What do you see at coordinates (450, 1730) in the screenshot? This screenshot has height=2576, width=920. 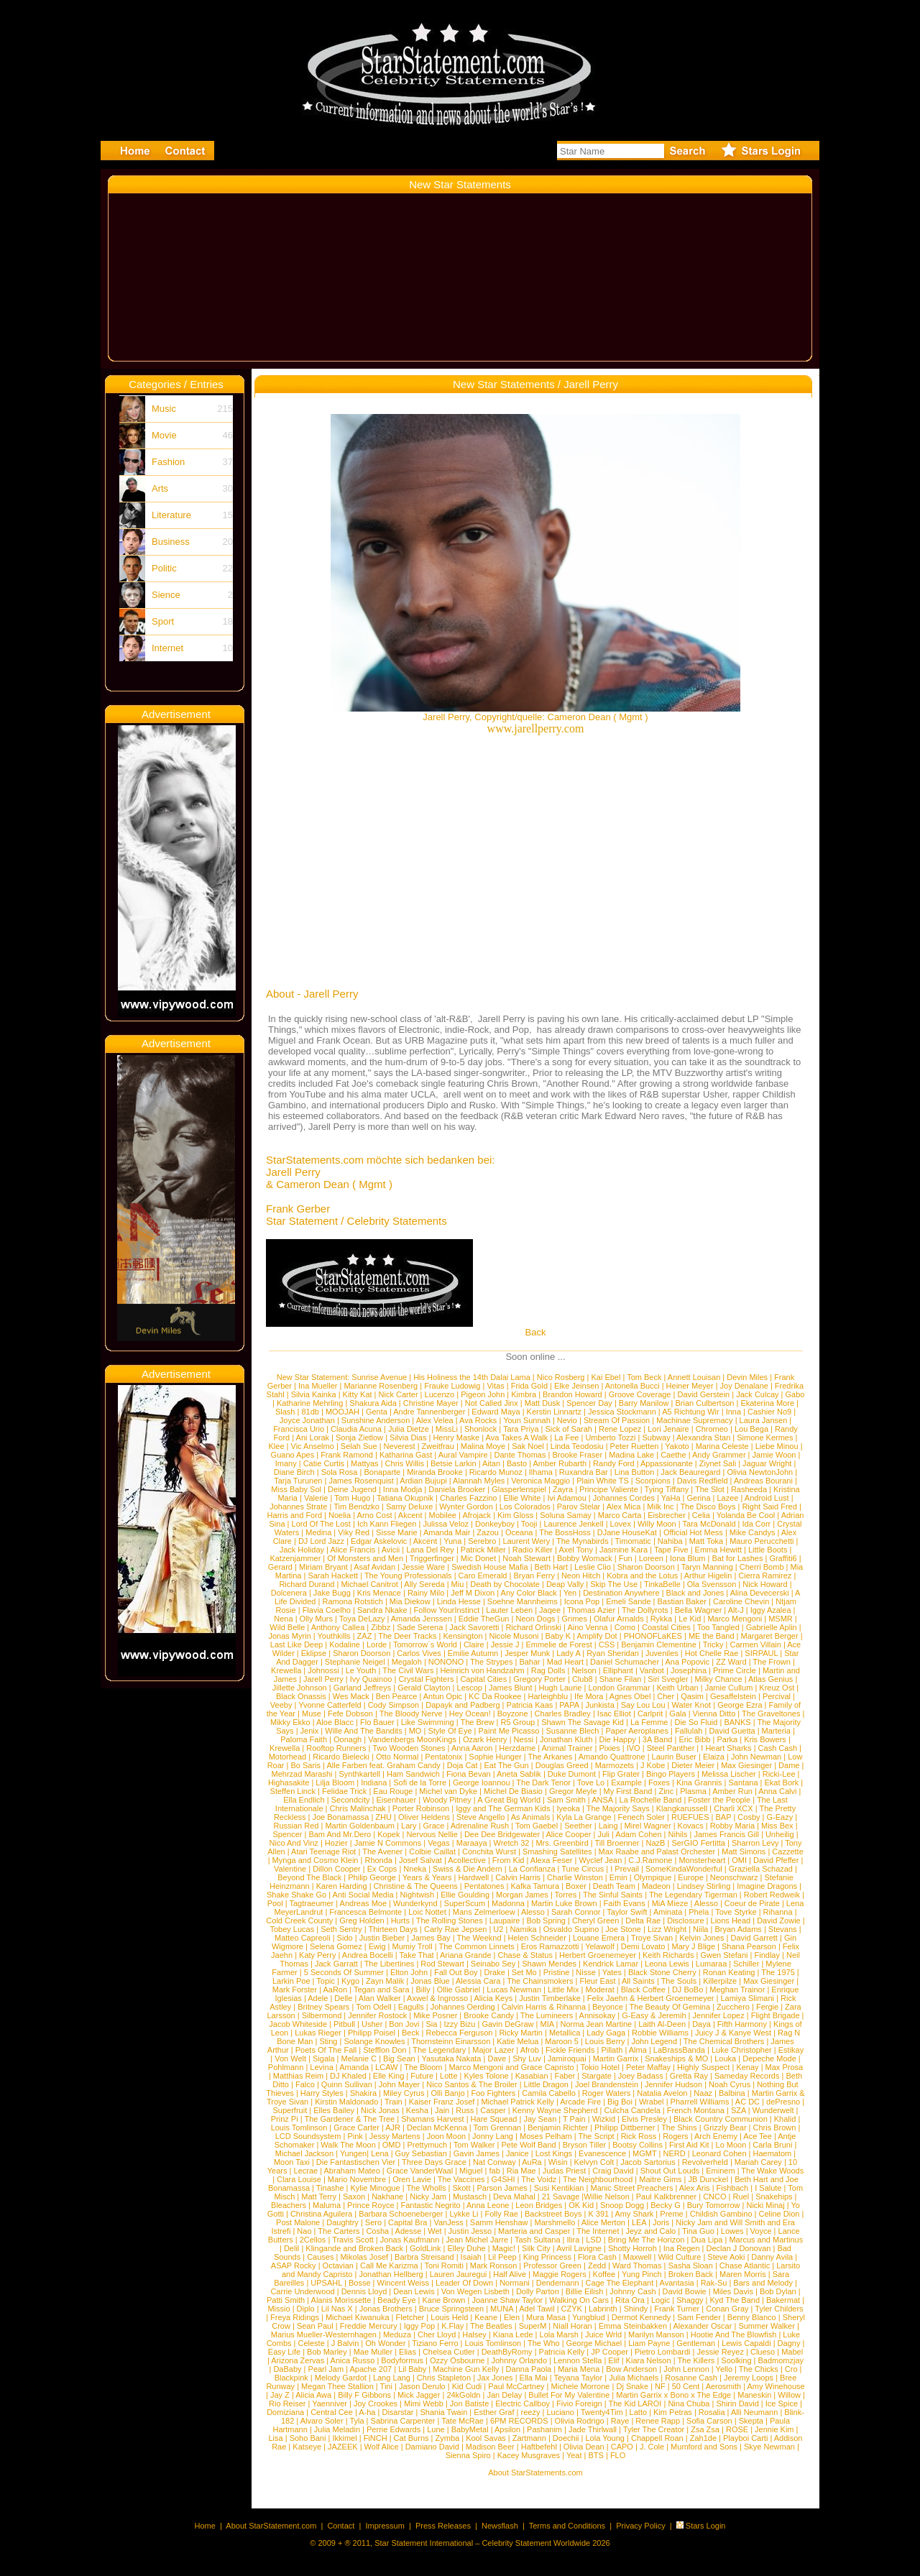 I see `Style Of Eye` at bounding box center [450, 1730].